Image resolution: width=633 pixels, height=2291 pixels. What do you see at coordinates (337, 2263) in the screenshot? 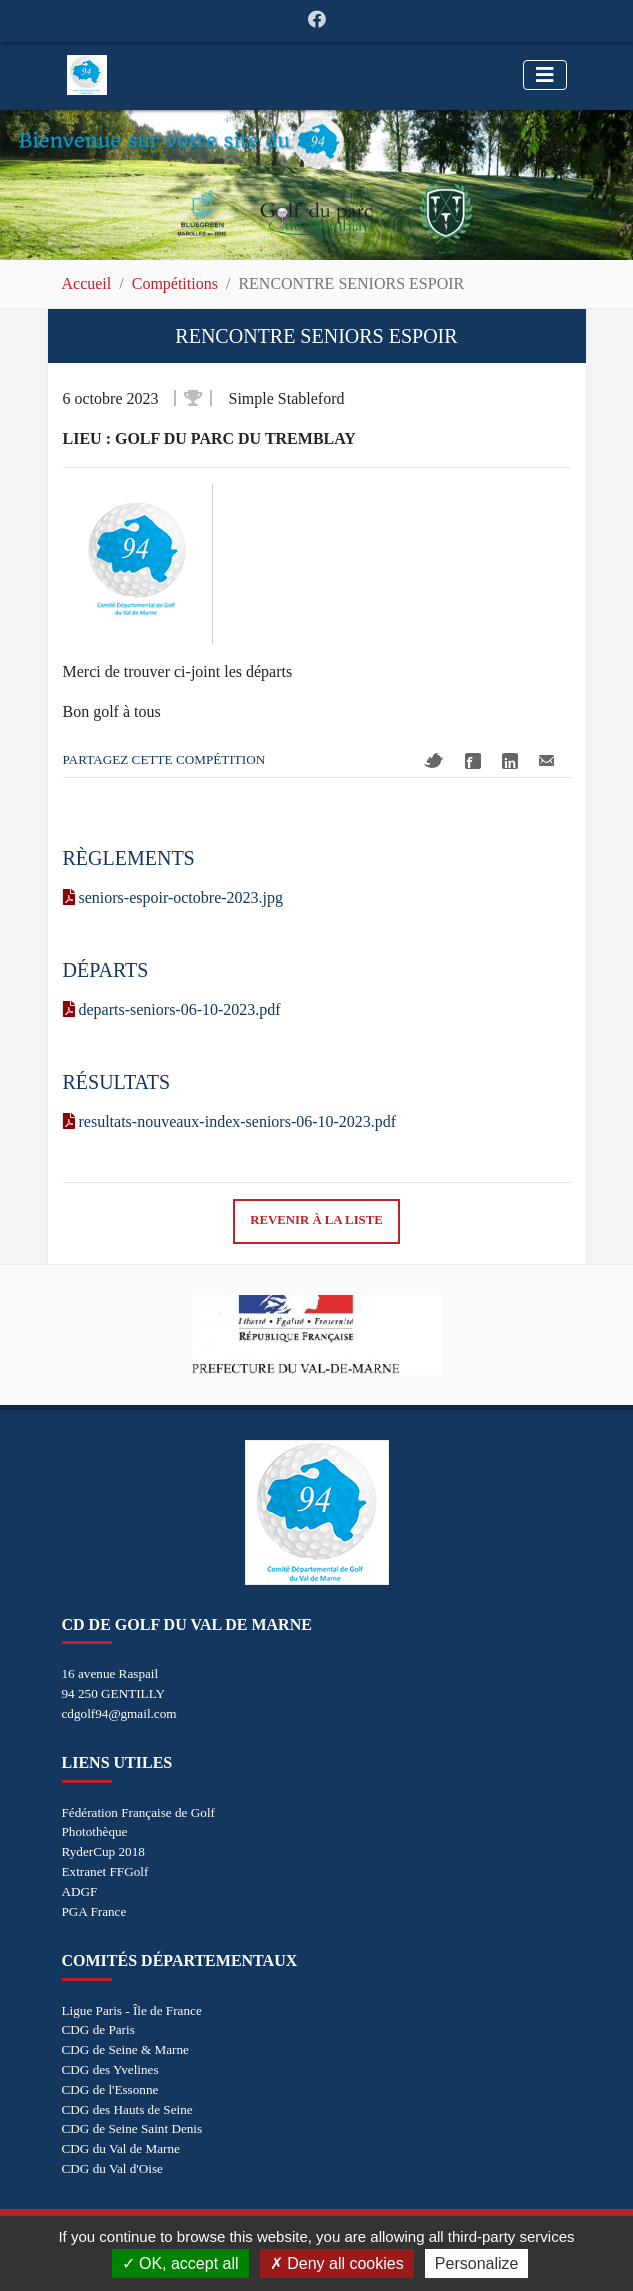
I see `Deny all cookies` at bounding box center [337, 2263].